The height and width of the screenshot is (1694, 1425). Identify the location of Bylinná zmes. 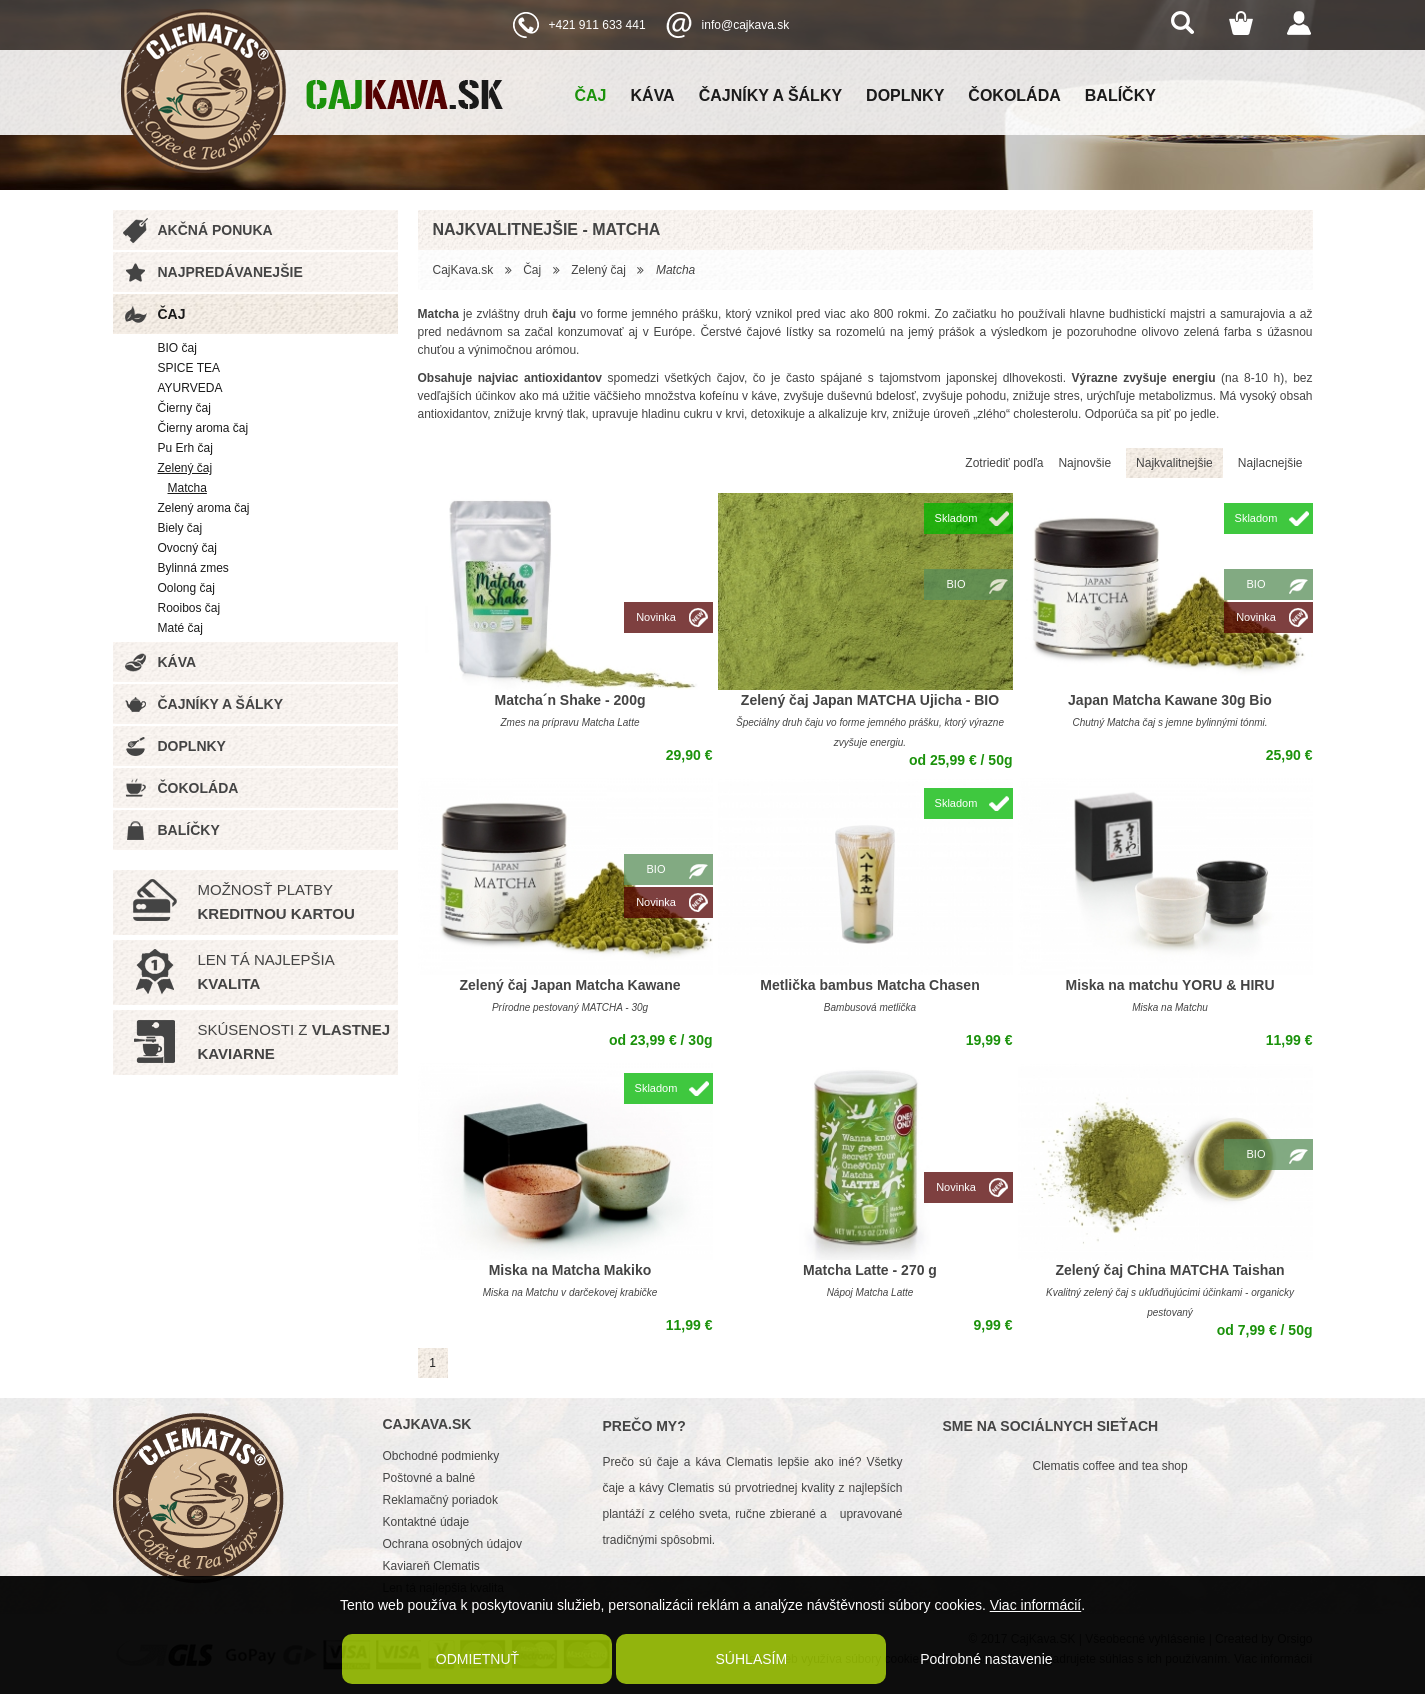
(193, 568).